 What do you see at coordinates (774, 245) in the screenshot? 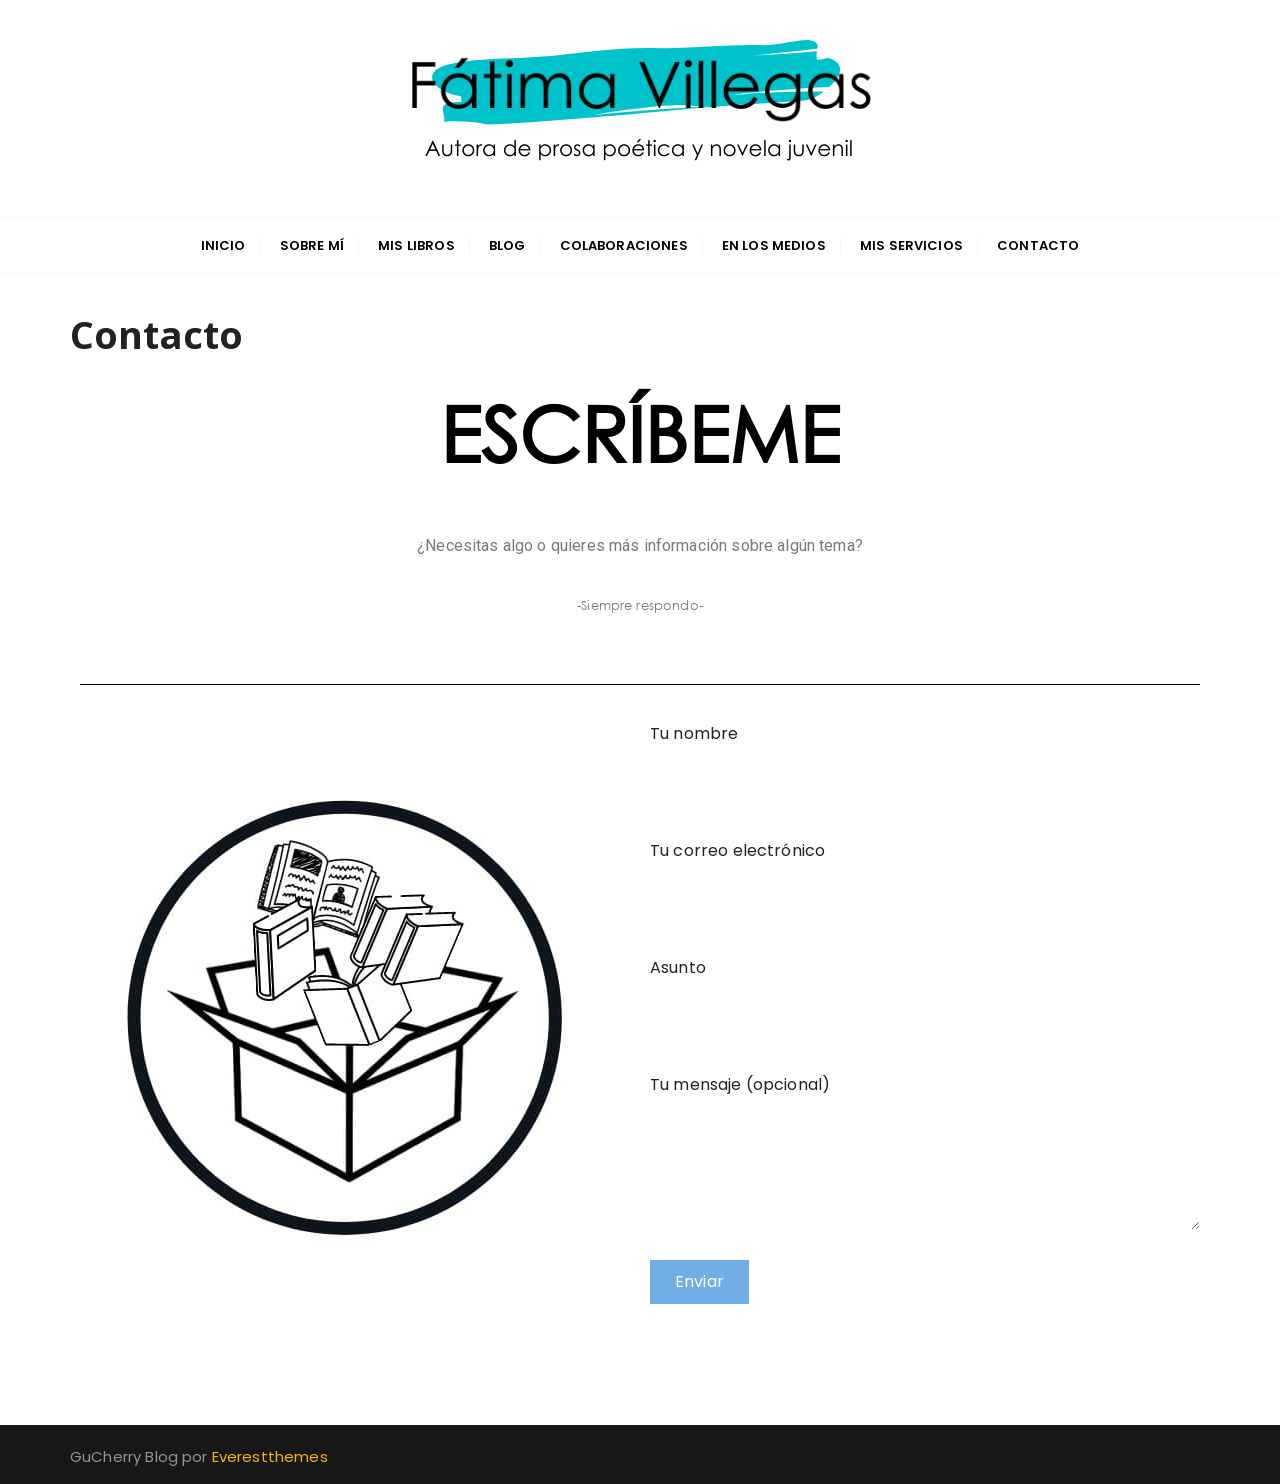
I see `En los medios` at bounding box center [774, 245].